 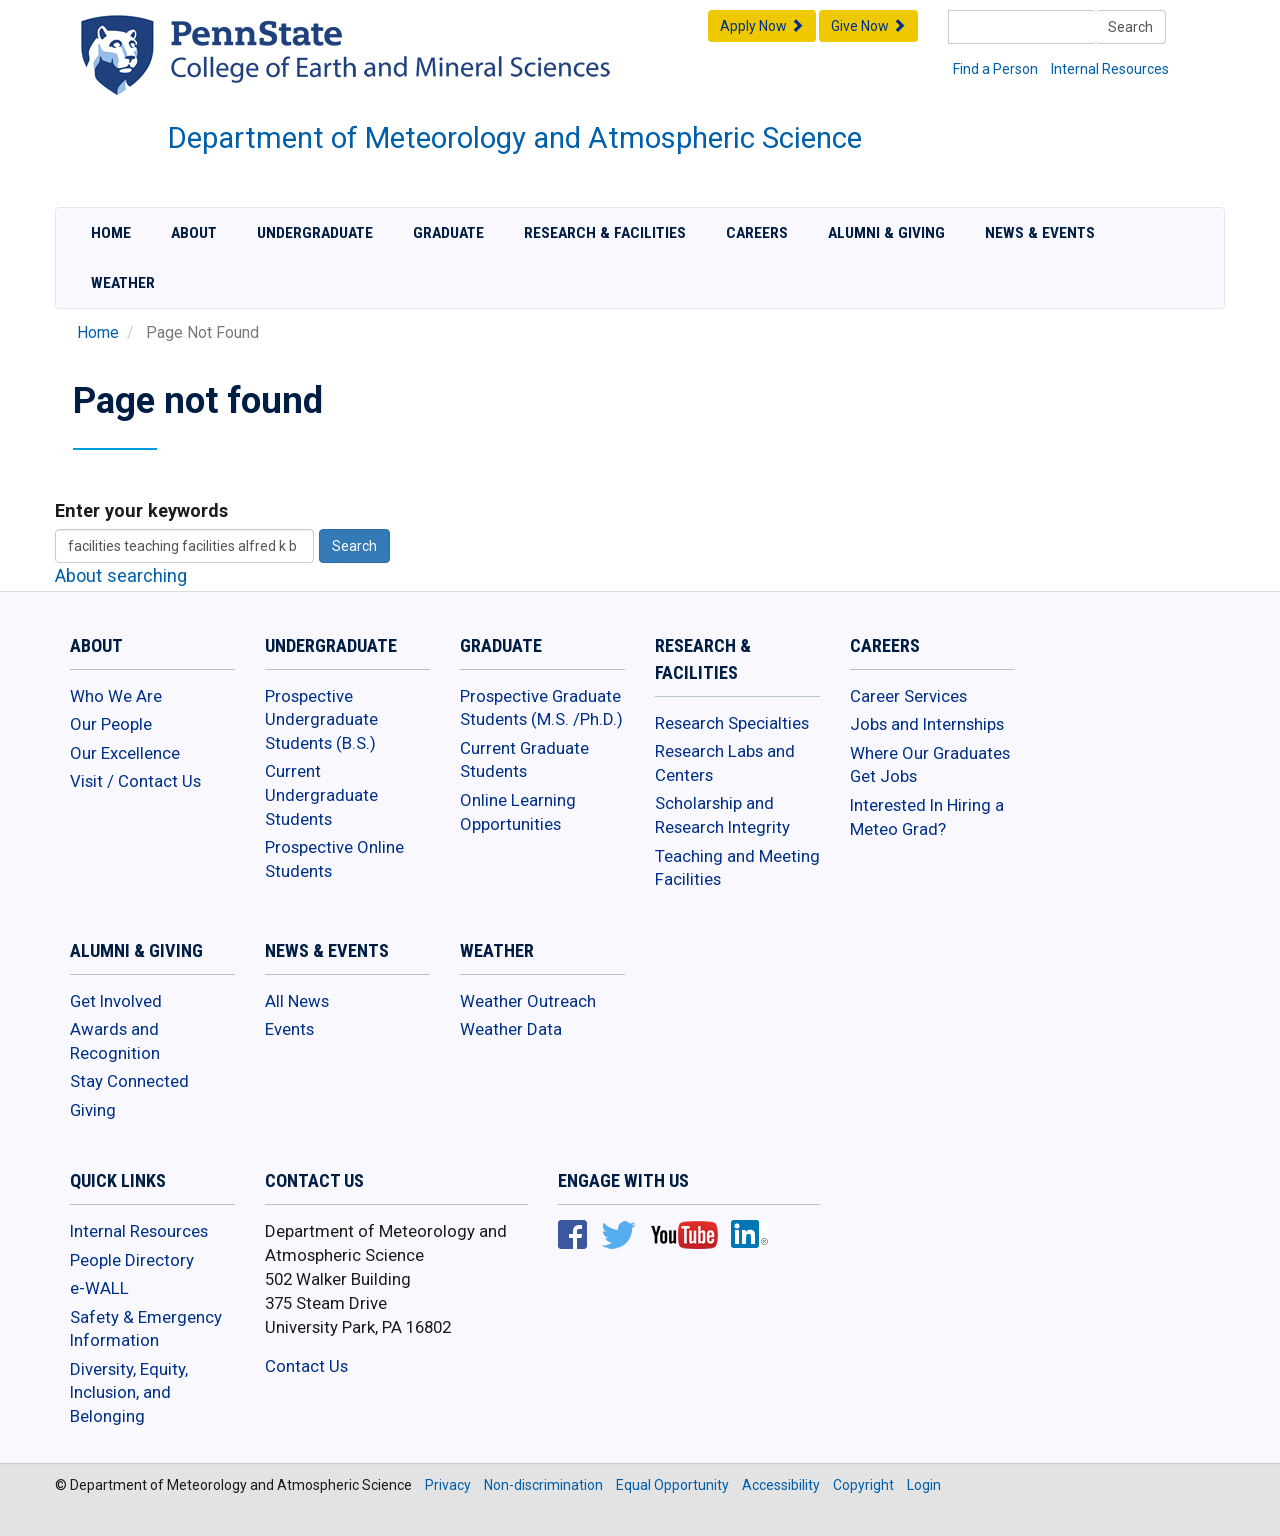 I want to click on Giving, so click(x=93, y=1110).